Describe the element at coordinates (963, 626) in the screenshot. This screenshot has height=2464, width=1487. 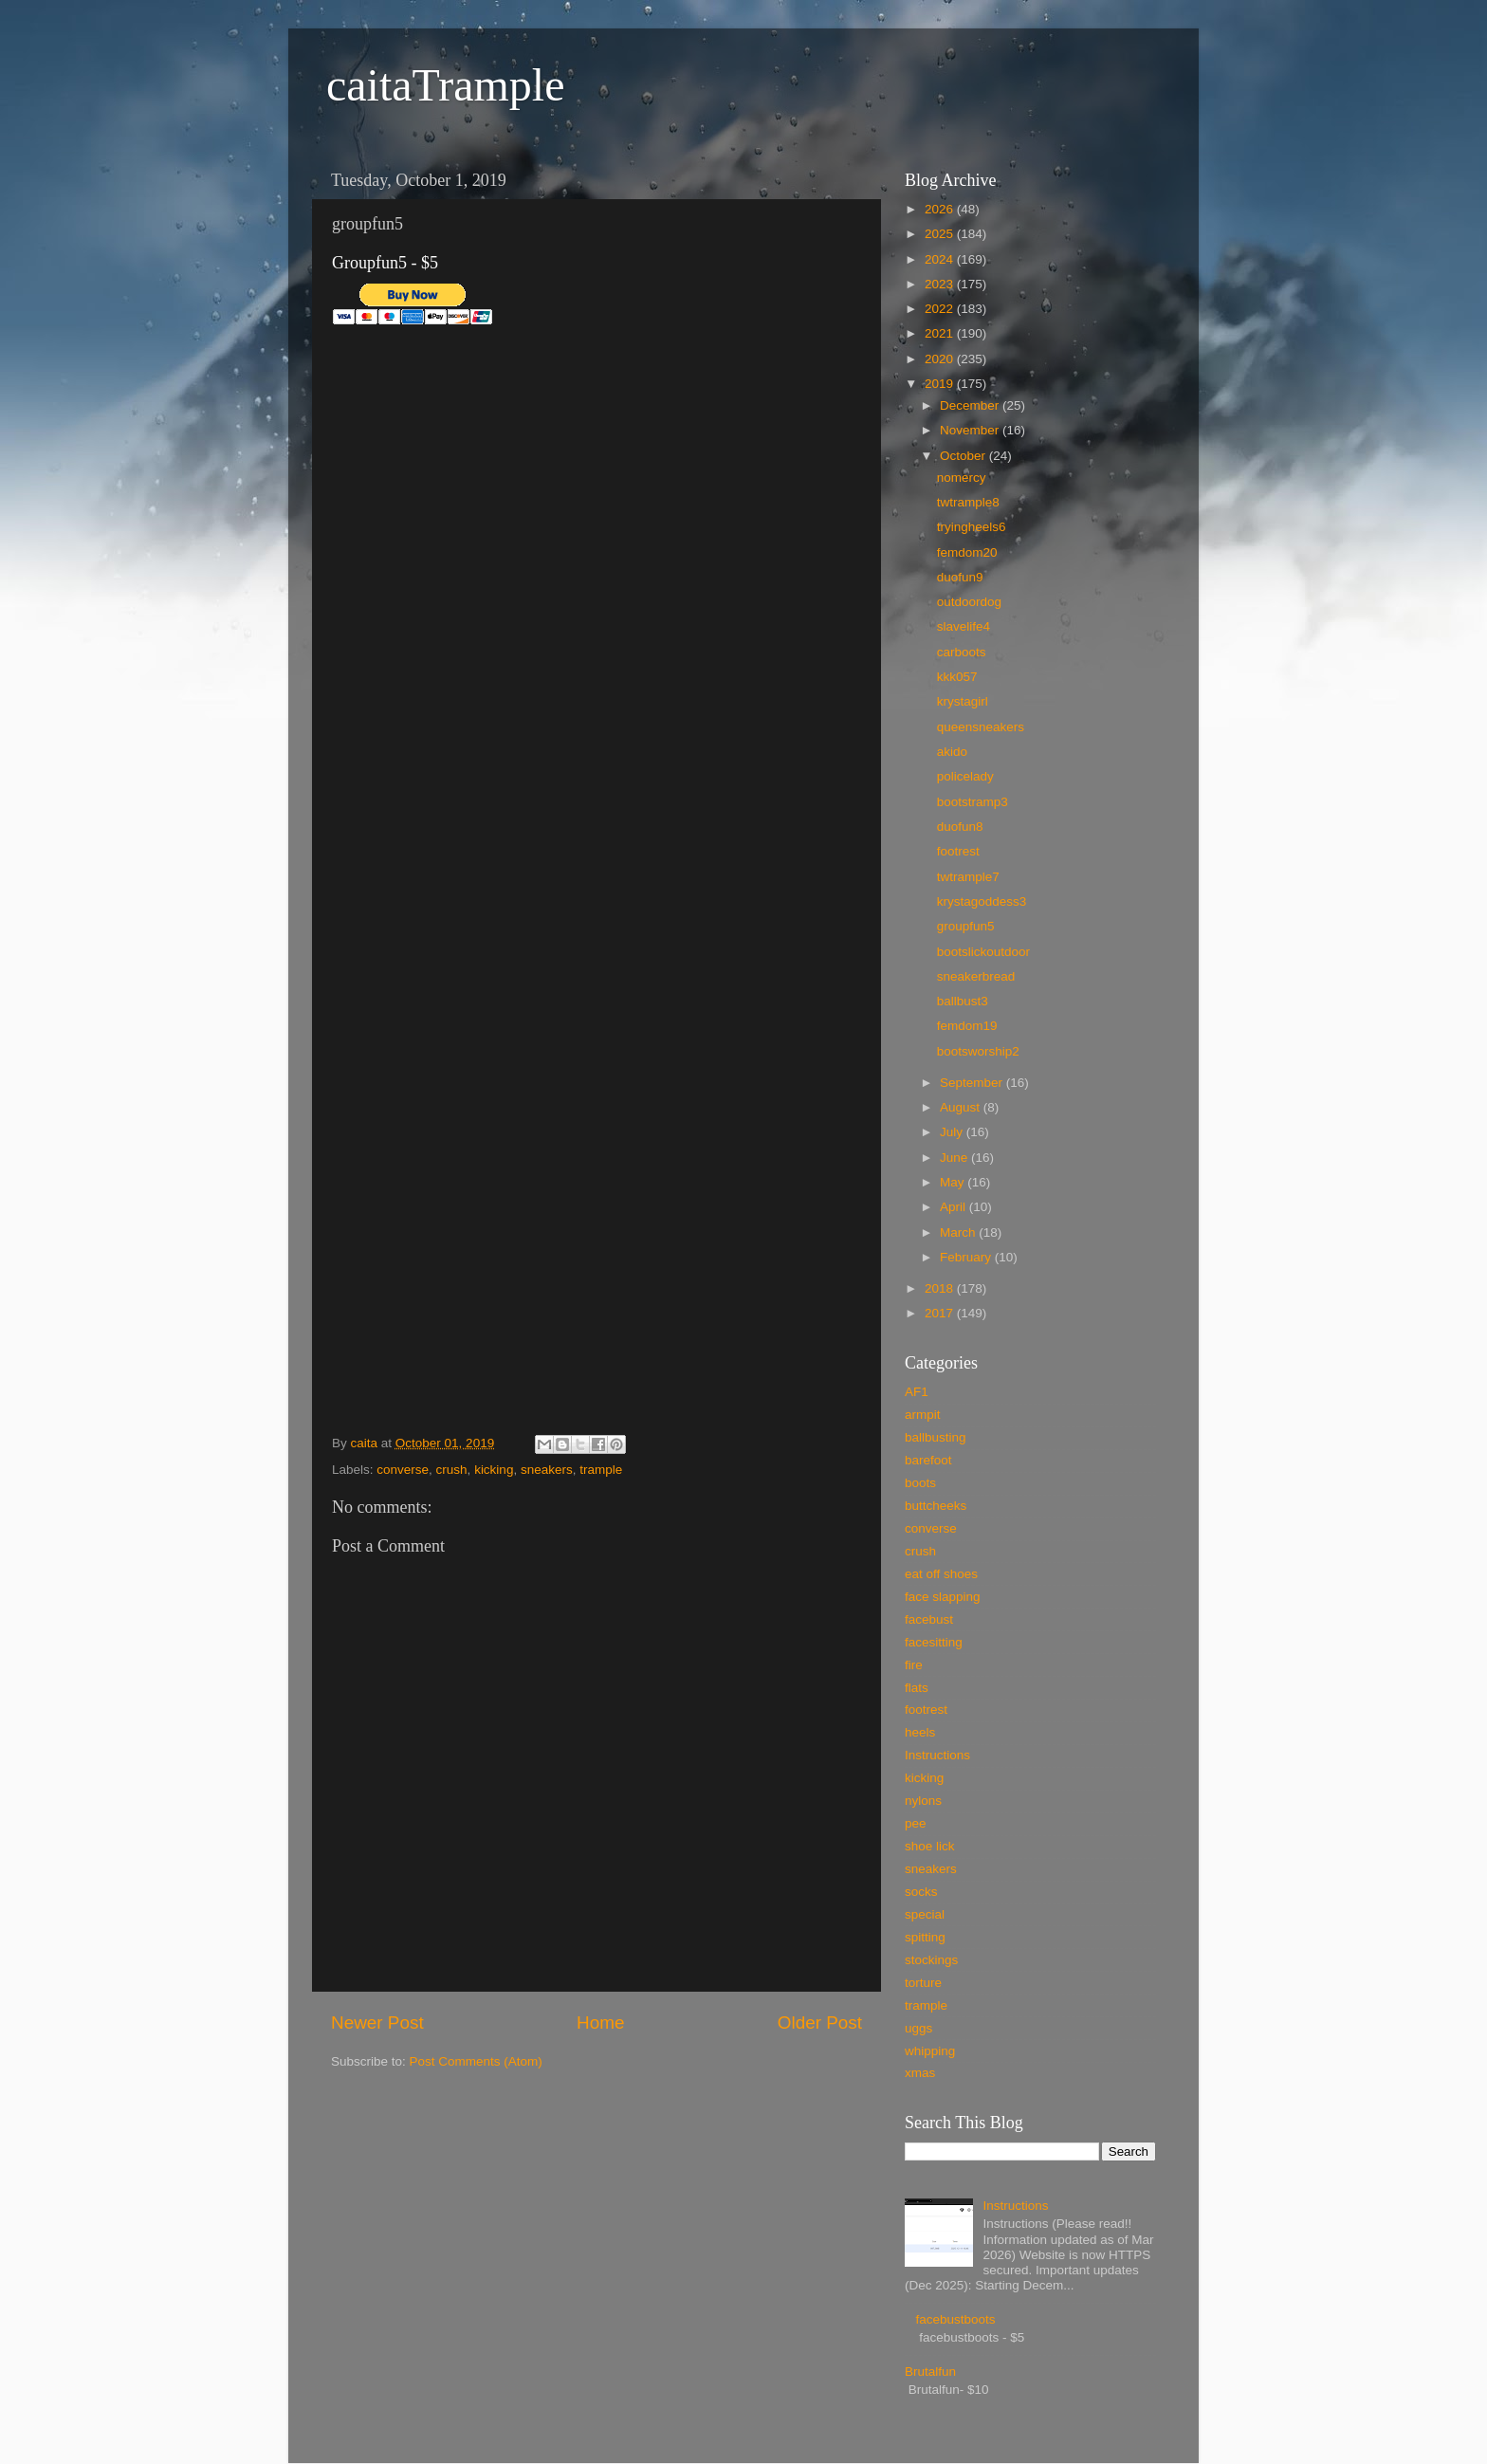
I see `slavelife4` at that location.